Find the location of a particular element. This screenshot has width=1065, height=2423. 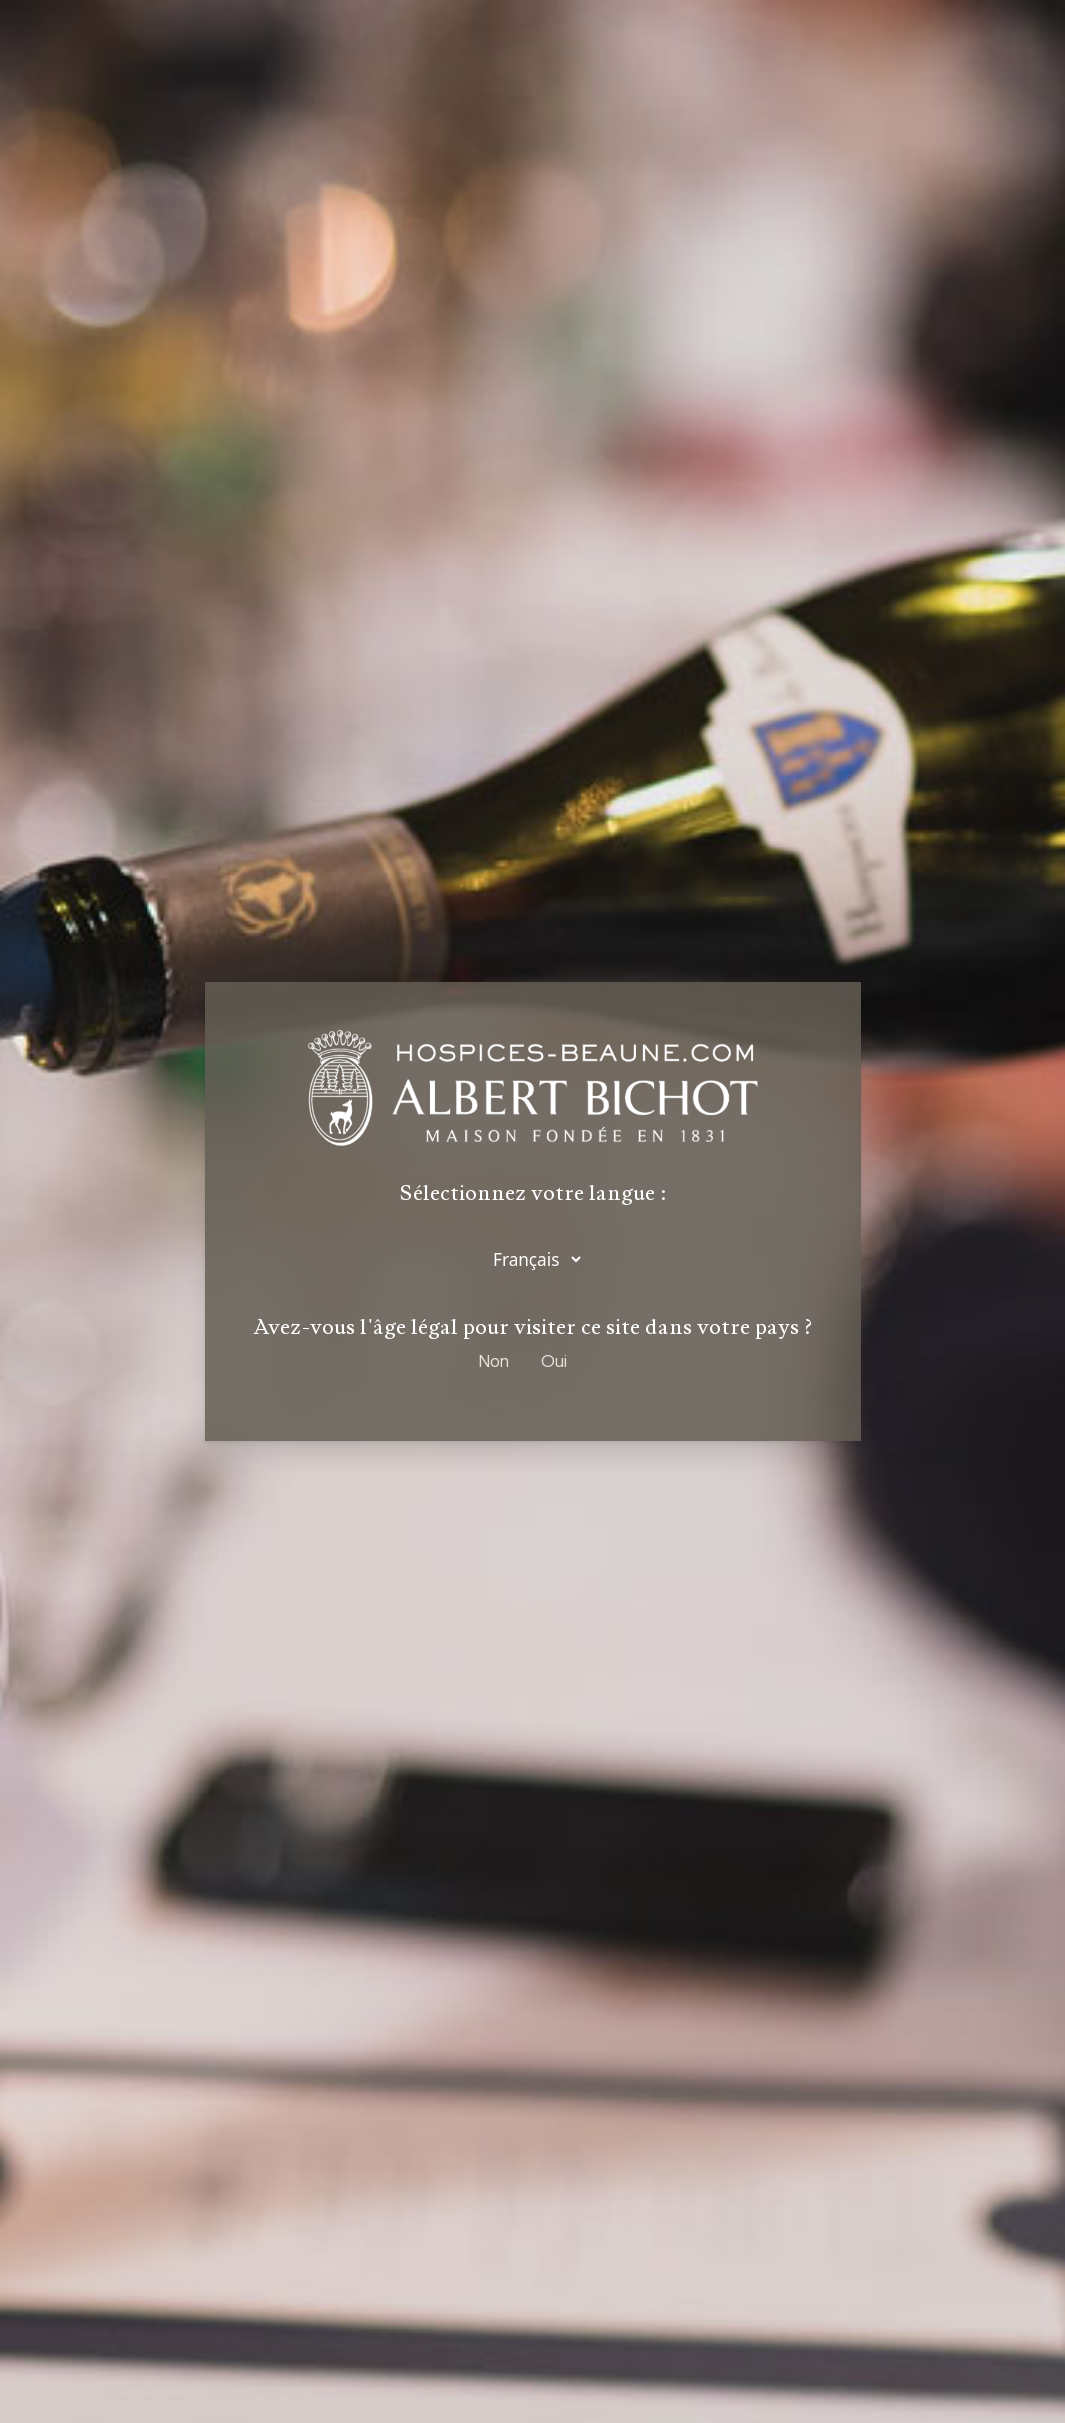

[dialog] is located at coordinates (532, 1211).